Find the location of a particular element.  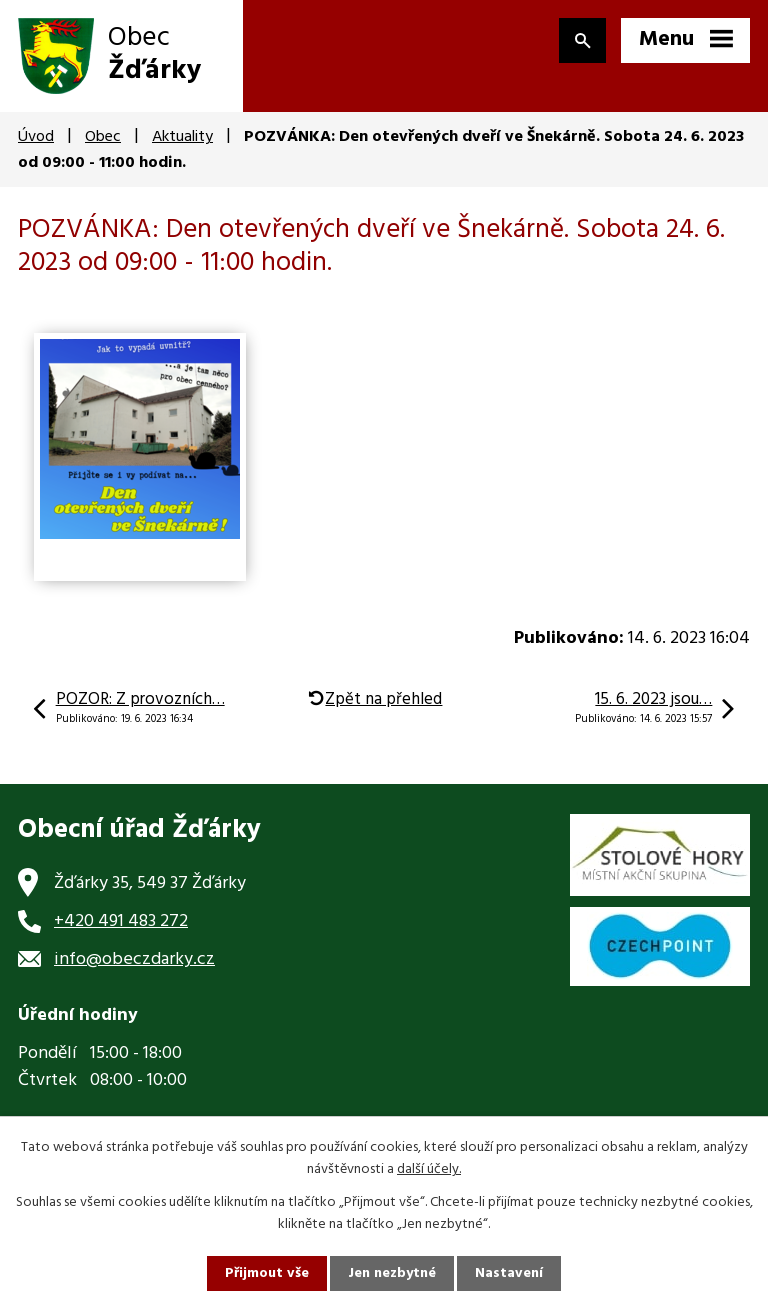

+420 491 483 272 is located at coordinates (121, 921).